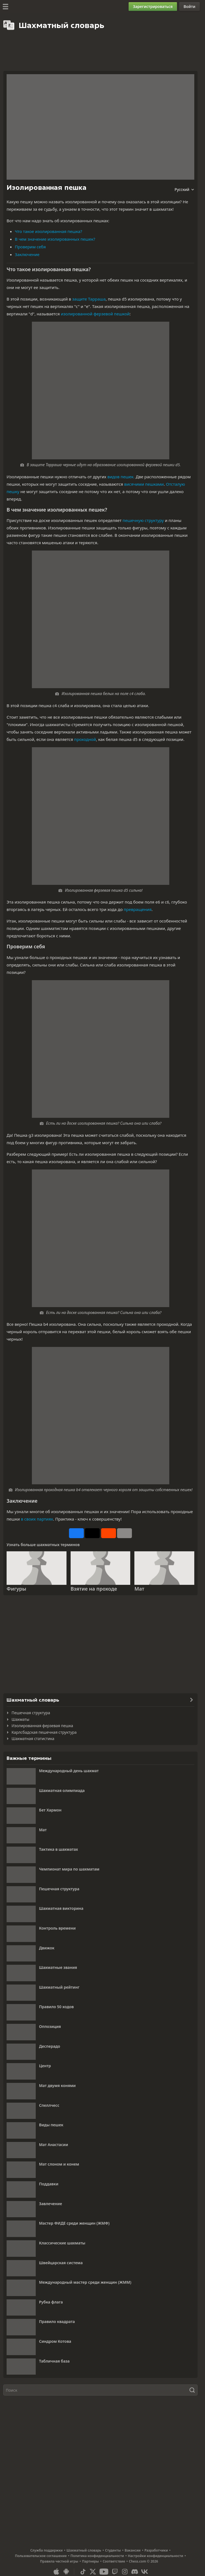 This screenshot has width=205, height=2576. Describe the element at coordinates (48, 2183) in the screenshot. I see `Поддавки` at that location.